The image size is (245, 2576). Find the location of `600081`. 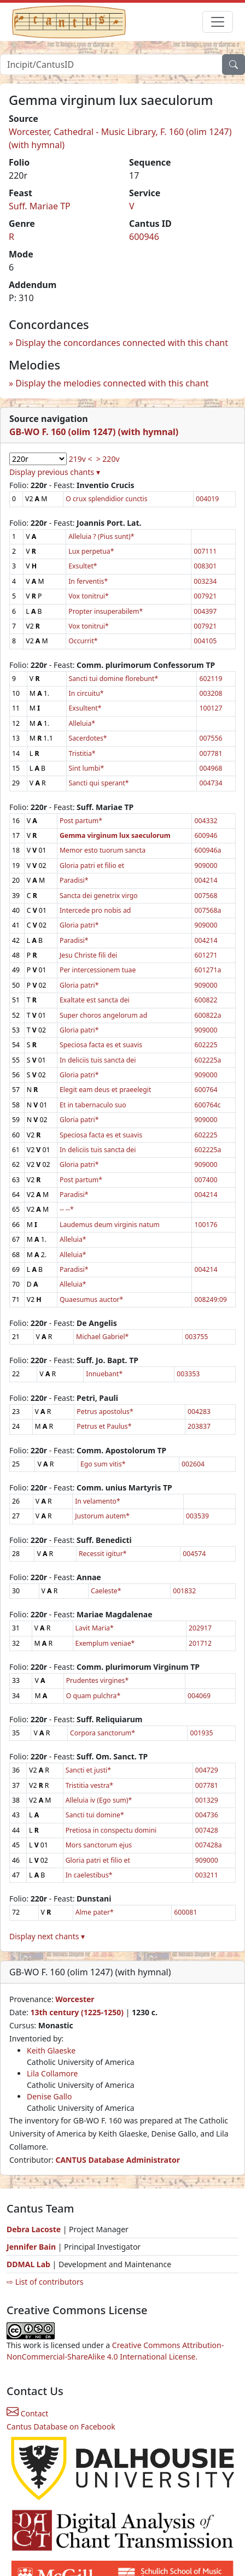

600081 is located at coordinates (185, 1912).